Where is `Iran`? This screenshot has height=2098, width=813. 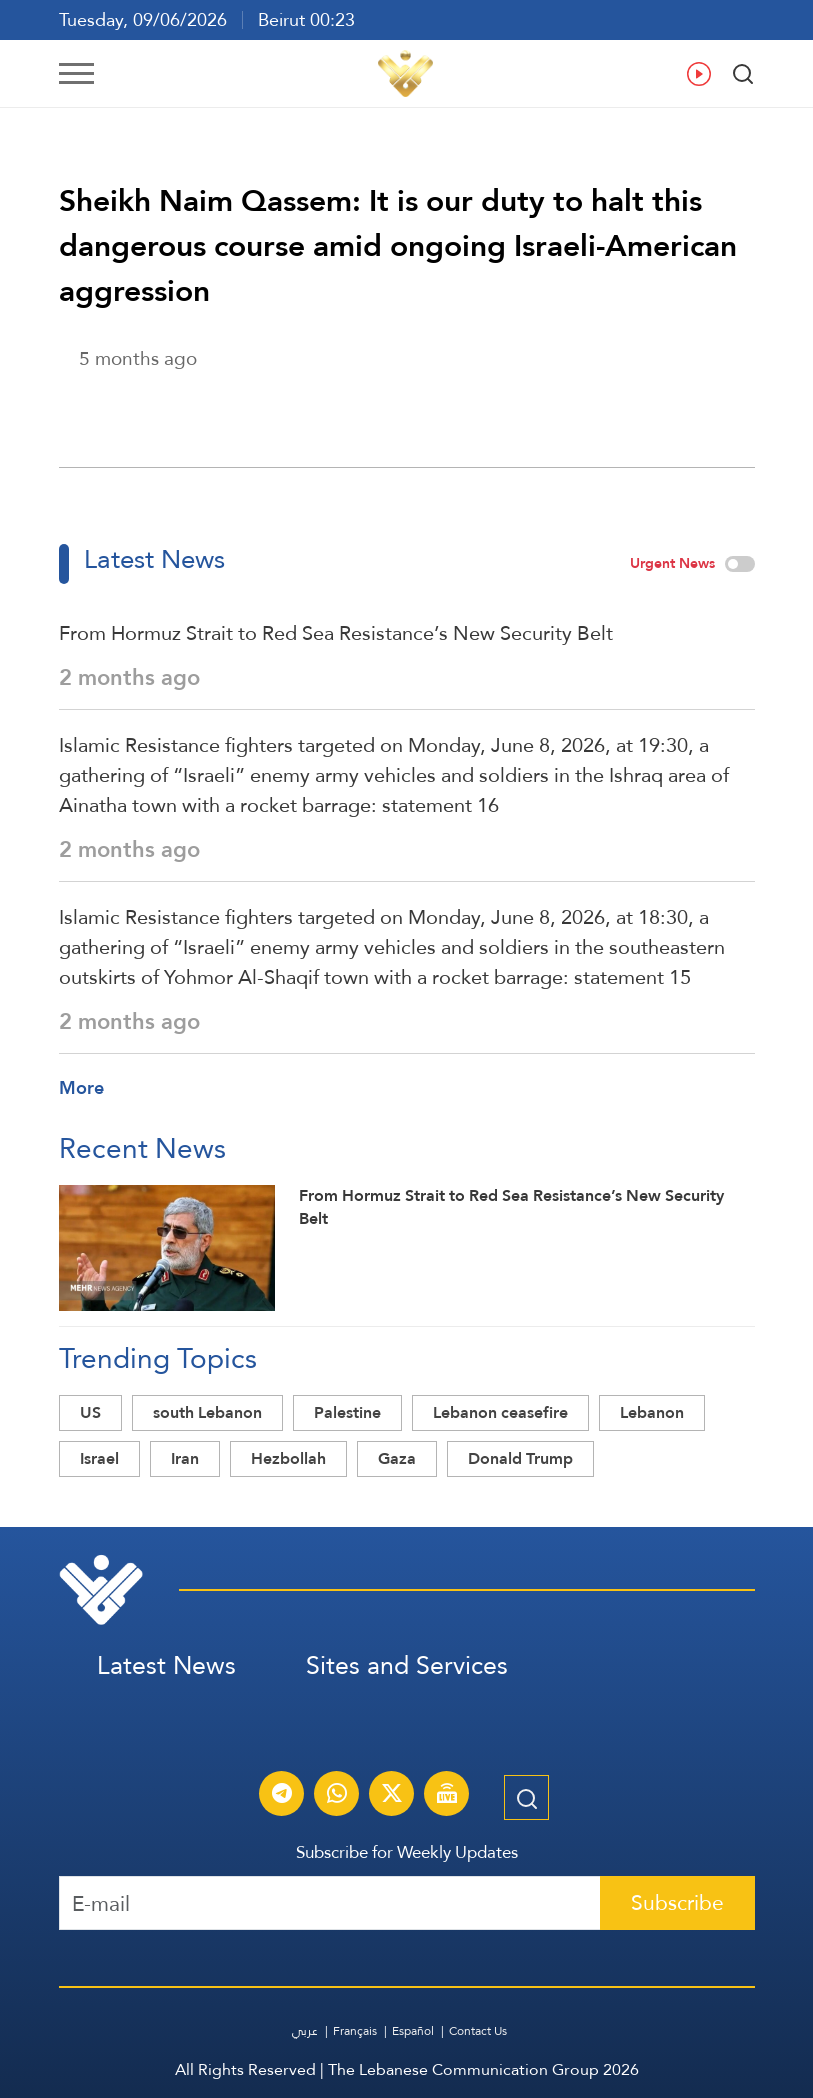 Iran is located at coordinates (185, 1458).